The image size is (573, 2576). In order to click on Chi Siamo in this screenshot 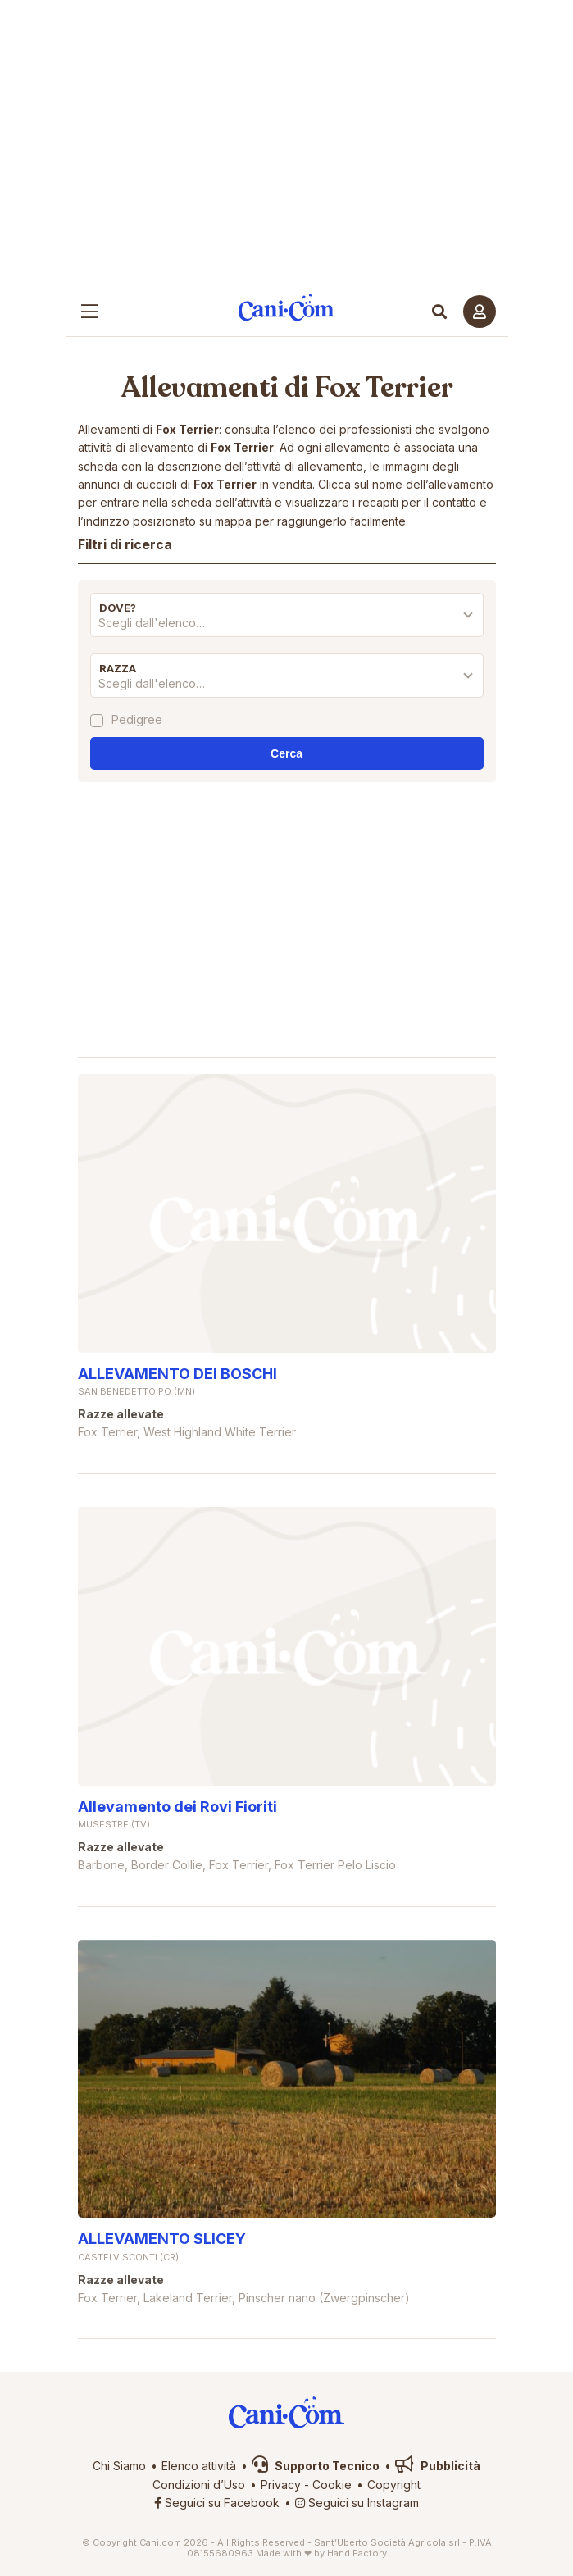, I will do `click(119, 2466)`.